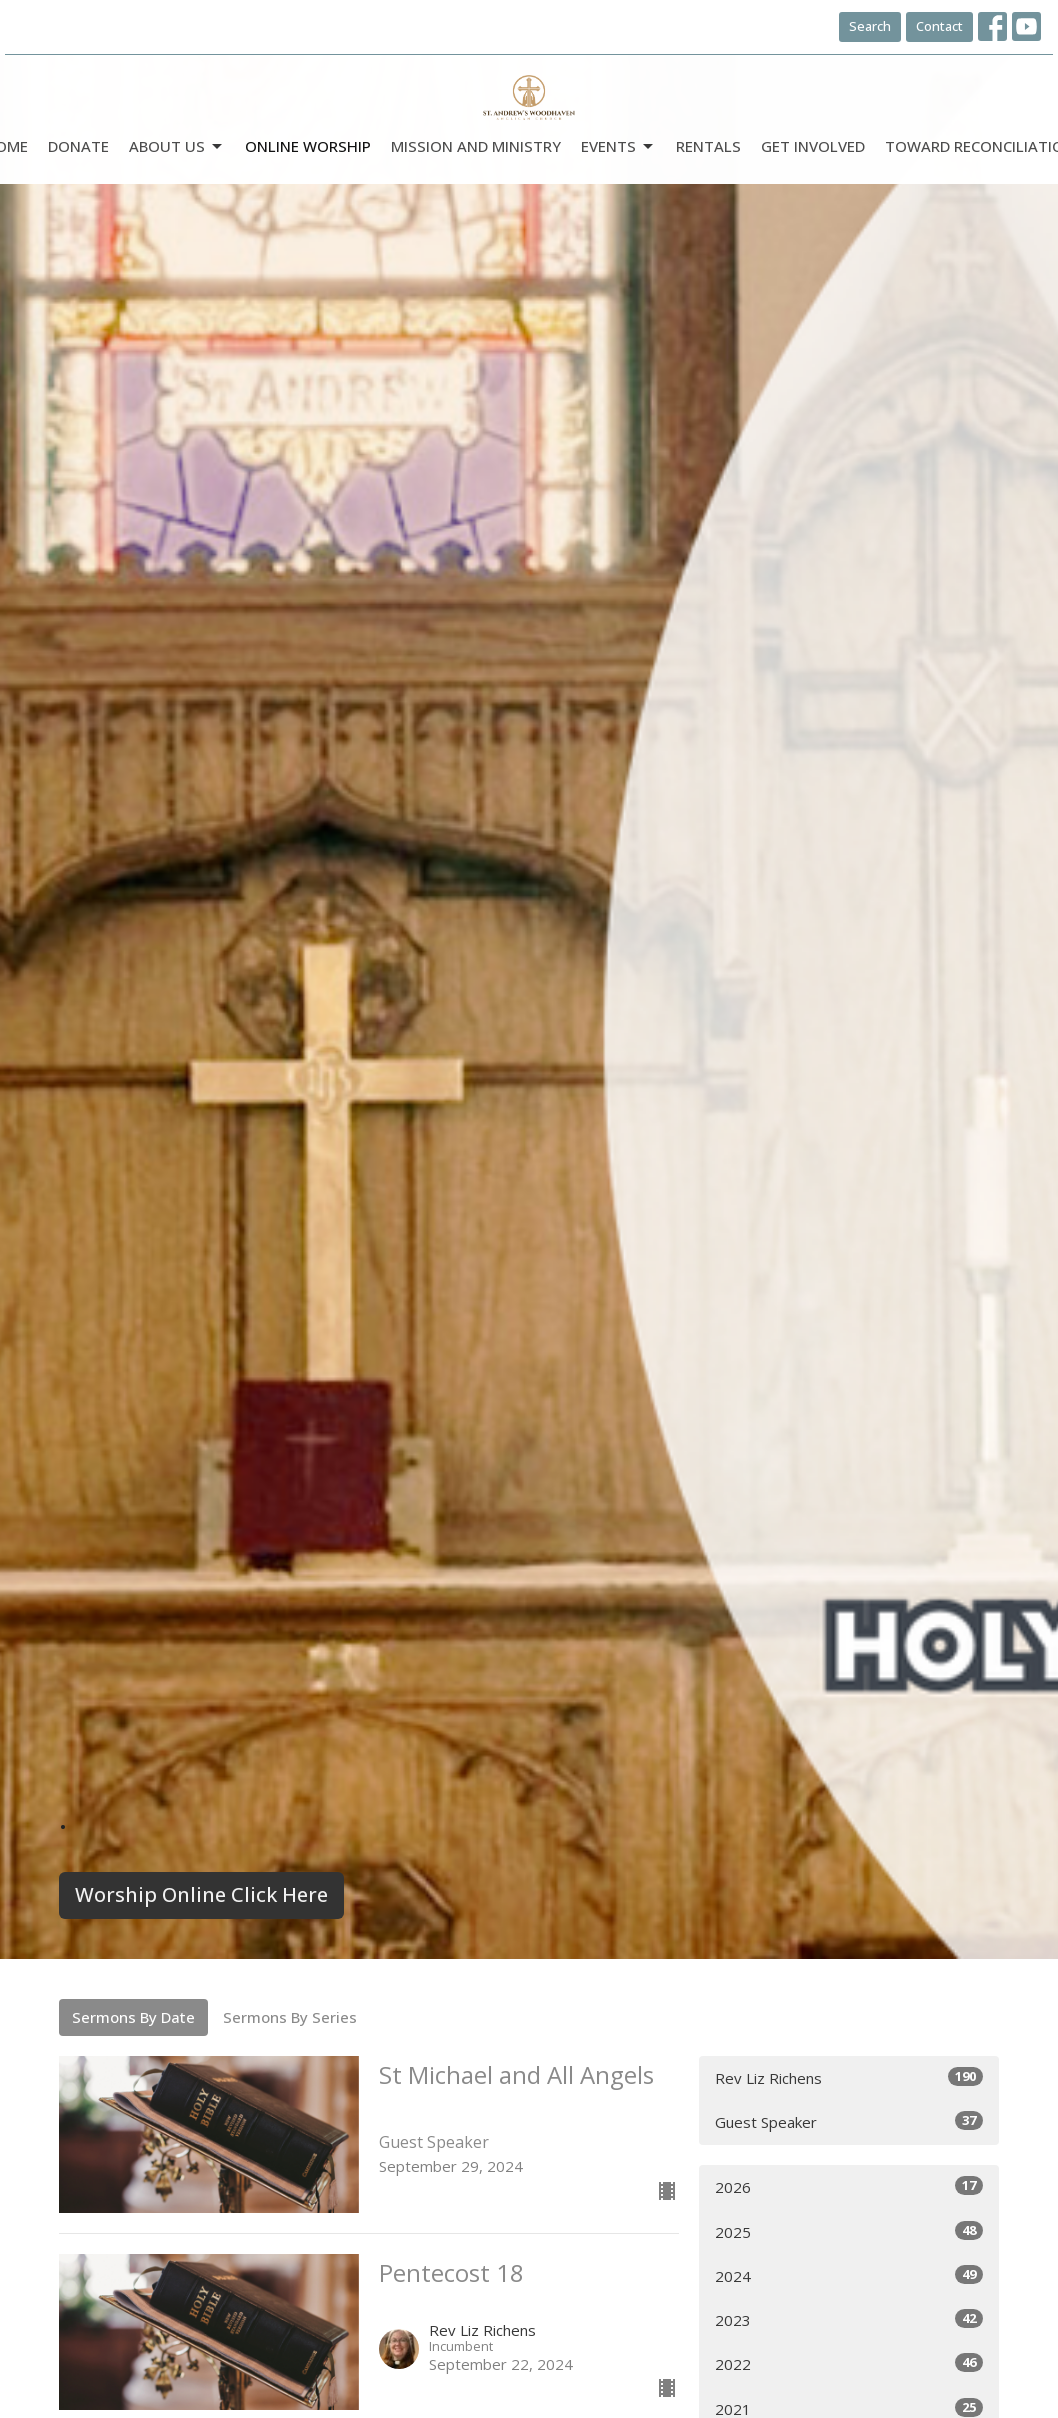 The image size is (1058, 2418). I want to click on ABOUT US, so click(177, 146).